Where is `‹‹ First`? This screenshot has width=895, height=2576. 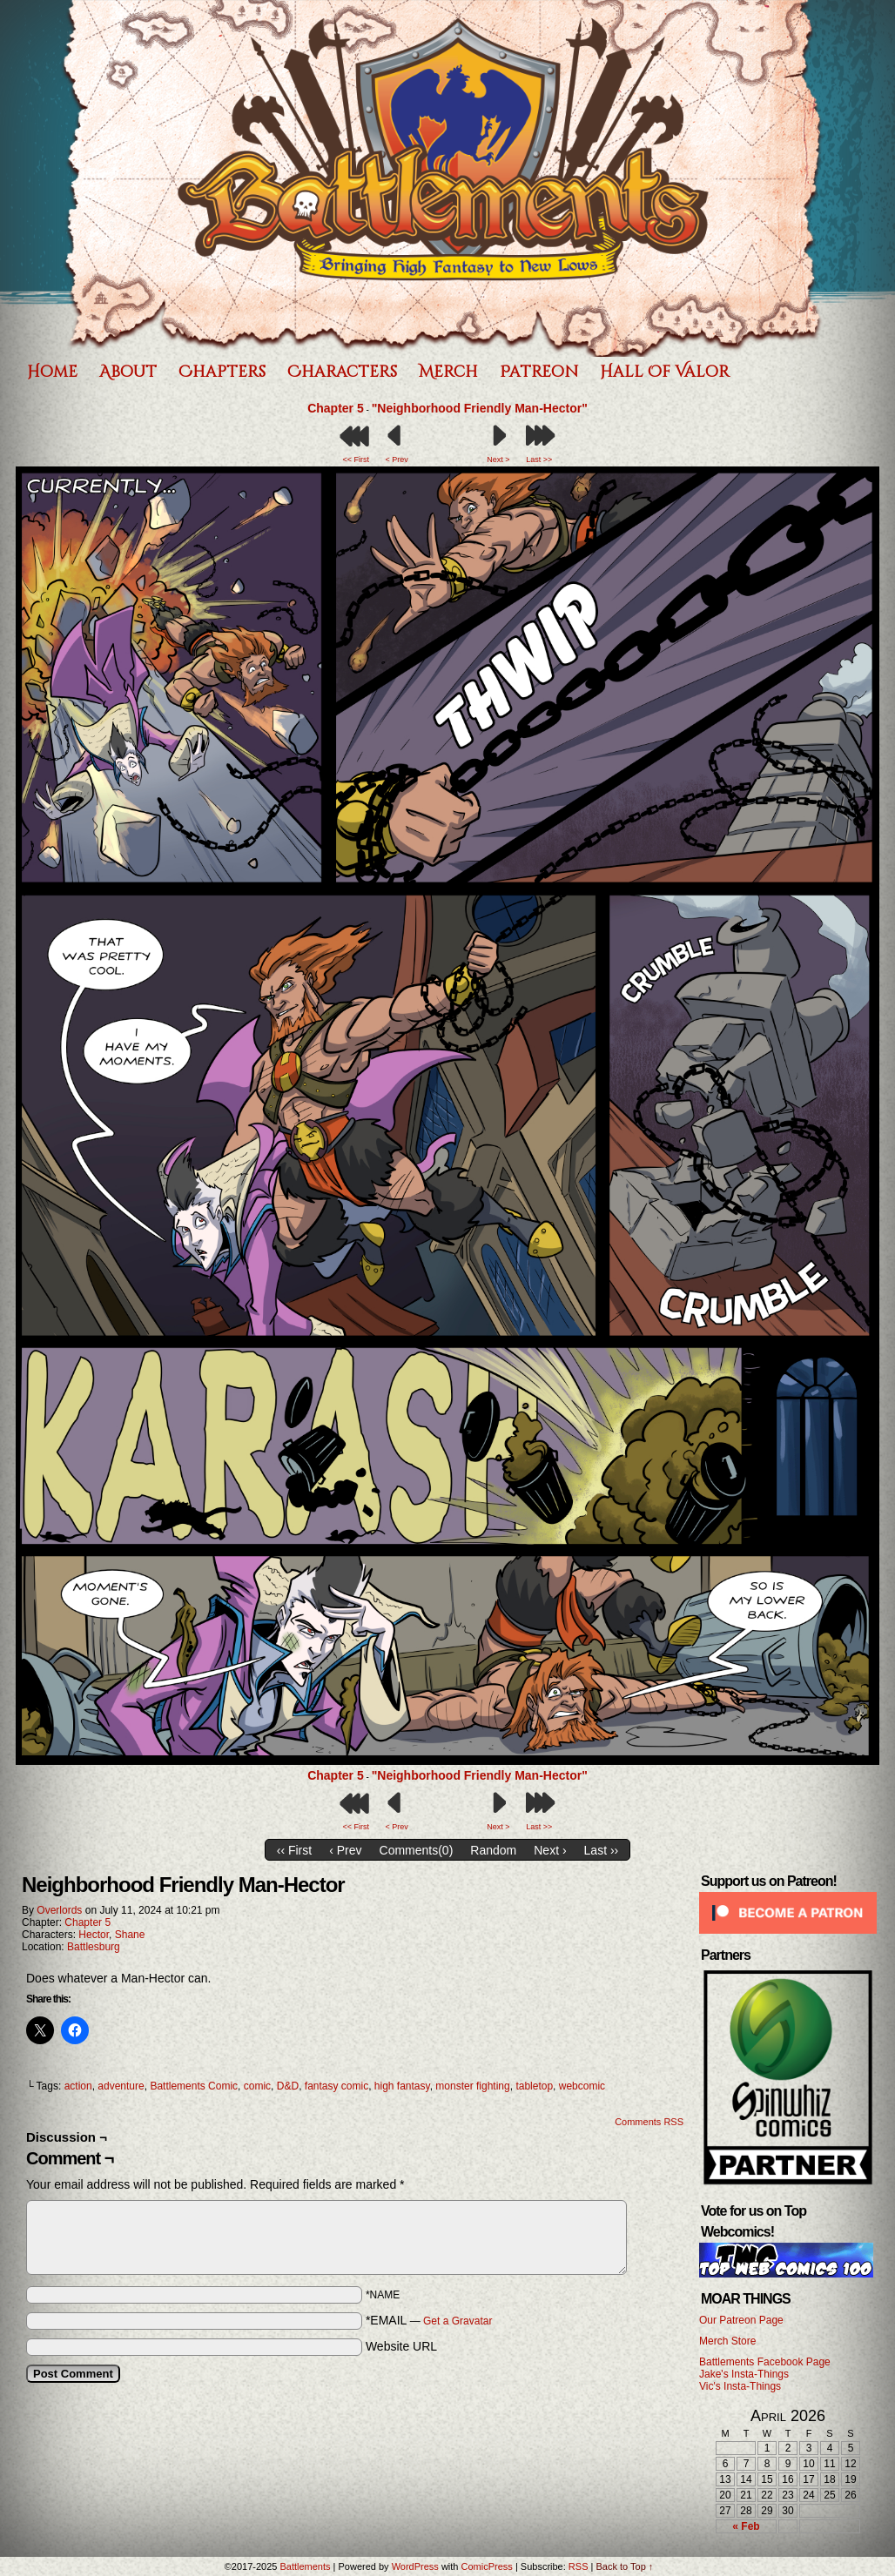 ‹‹ First is located at coordinates (294, 1850).